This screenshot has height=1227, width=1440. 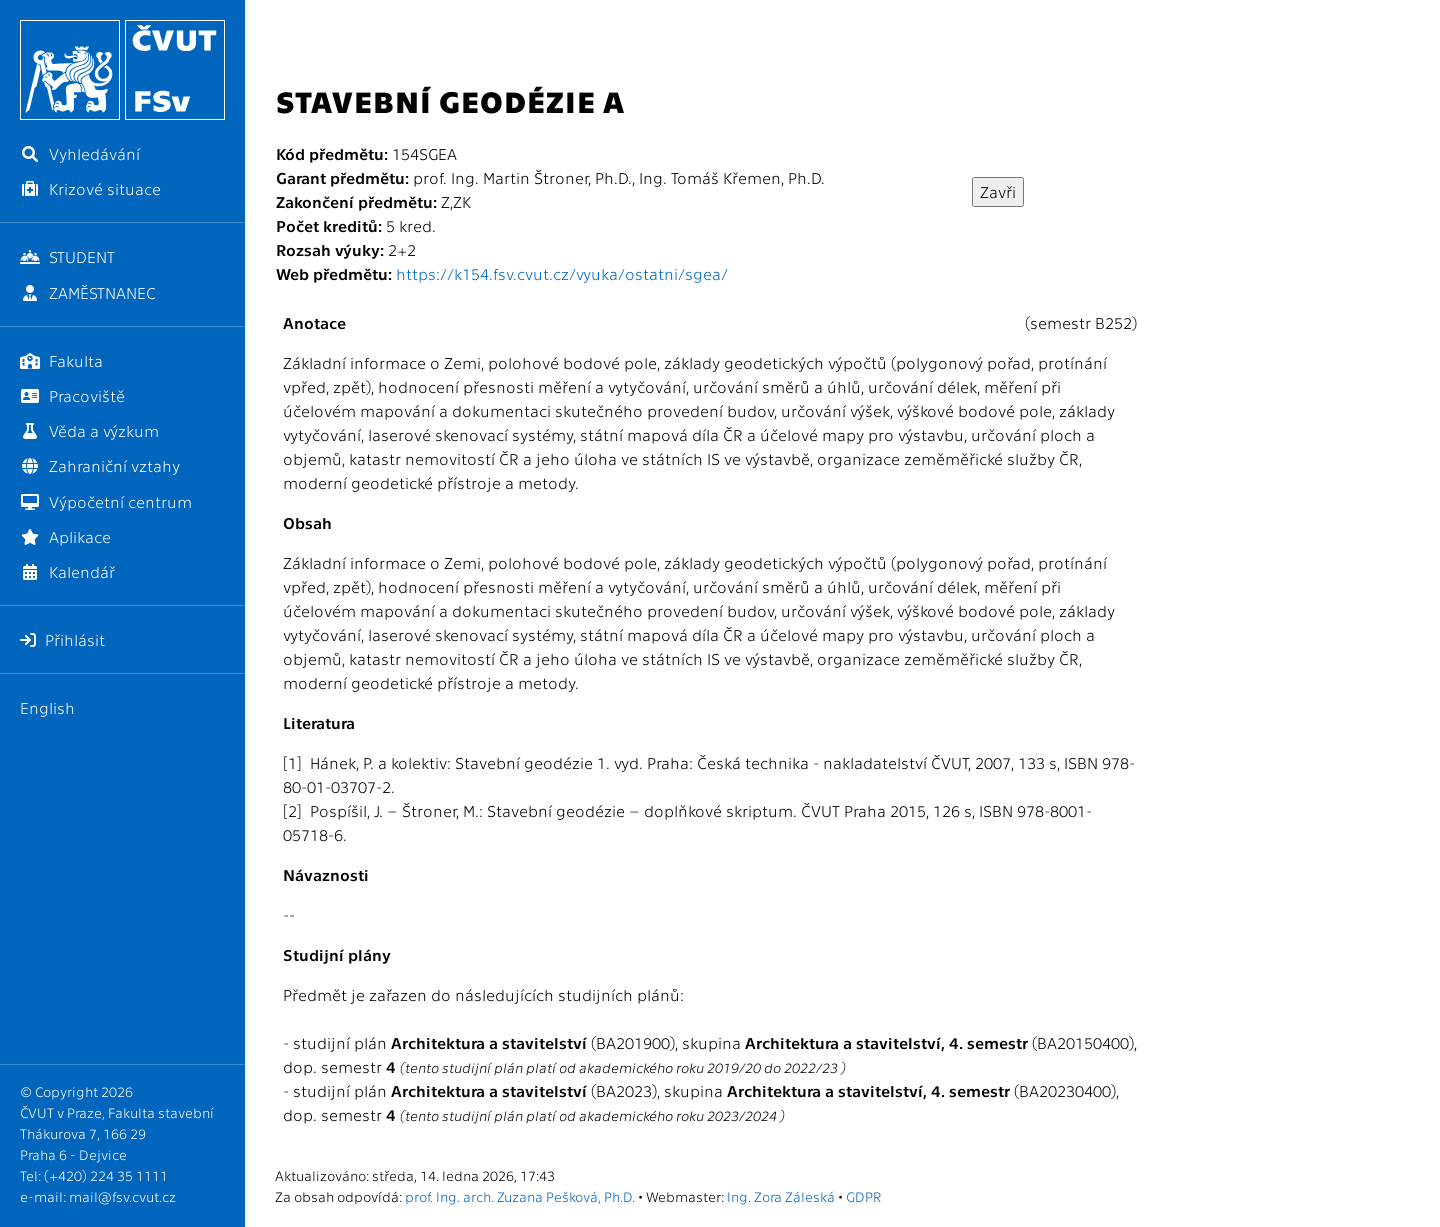 I want to click on STUDENT, so click(x=67, y=256).